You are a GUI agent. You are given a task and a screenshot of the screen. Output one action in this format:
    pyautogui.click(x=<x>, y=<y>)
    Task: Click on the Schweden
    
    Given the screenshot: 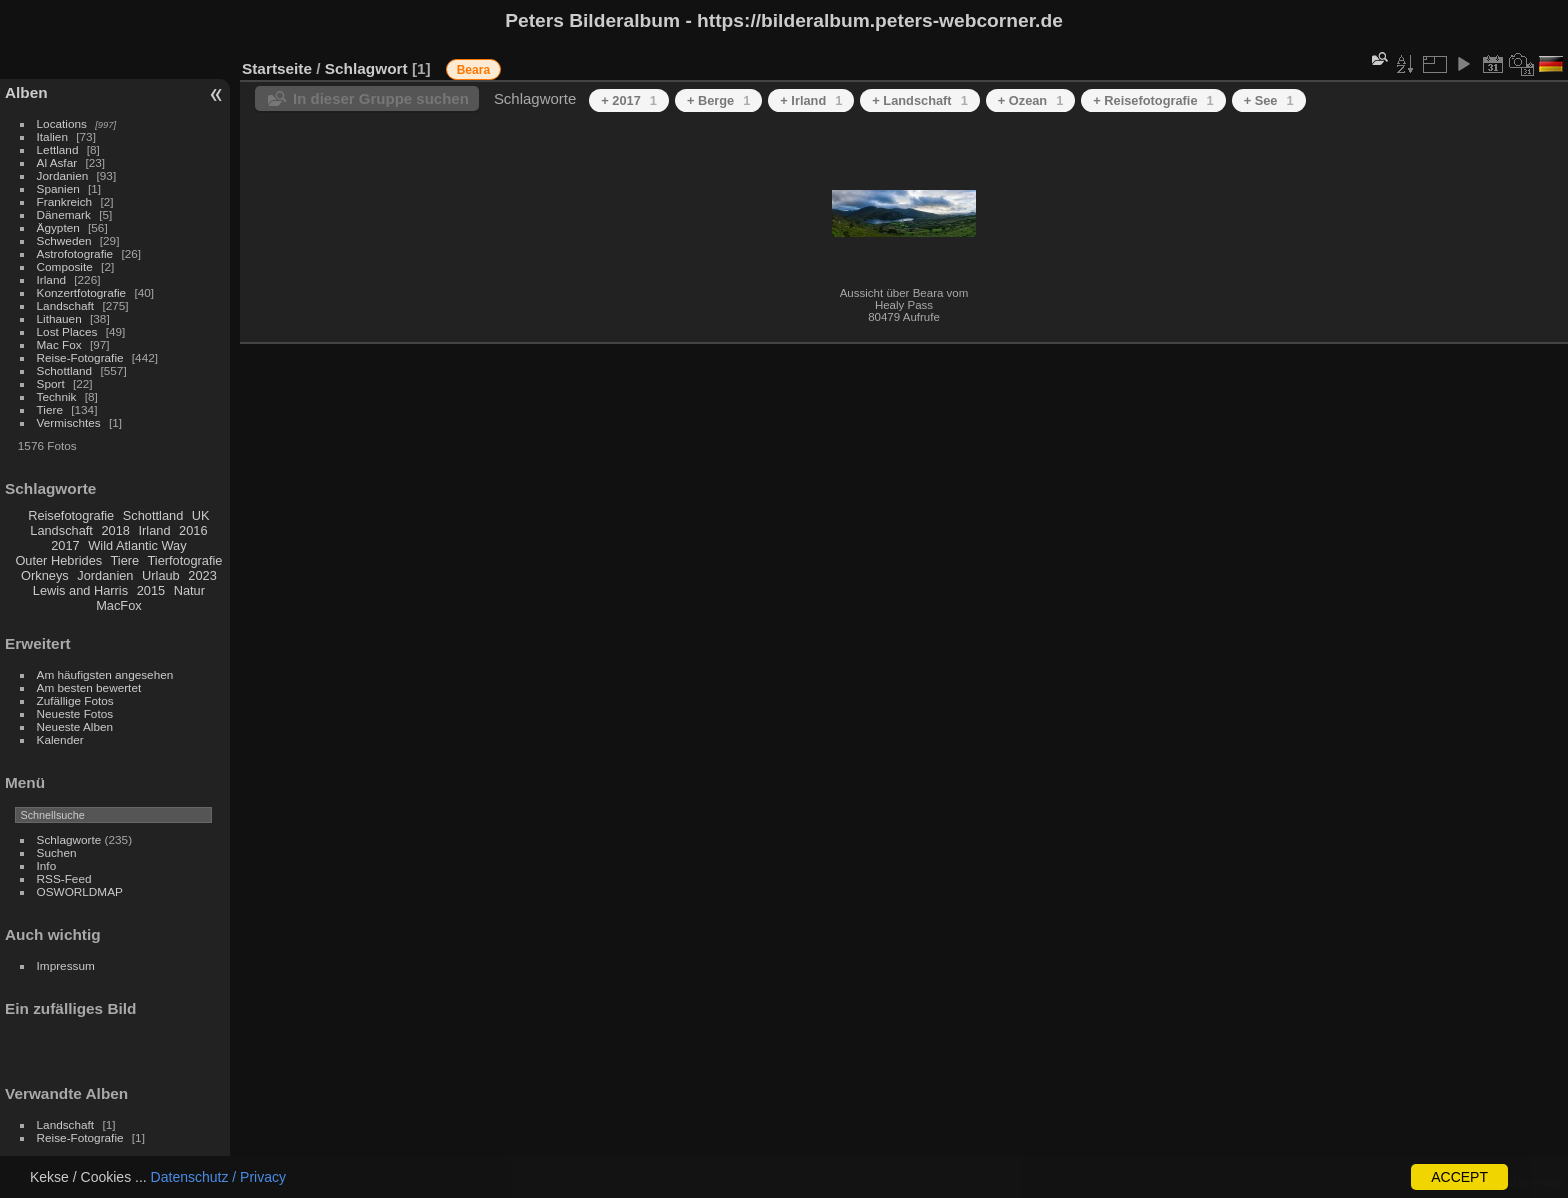 What is the action you would take?
    pyautogui.click(x=64, y=240)
    